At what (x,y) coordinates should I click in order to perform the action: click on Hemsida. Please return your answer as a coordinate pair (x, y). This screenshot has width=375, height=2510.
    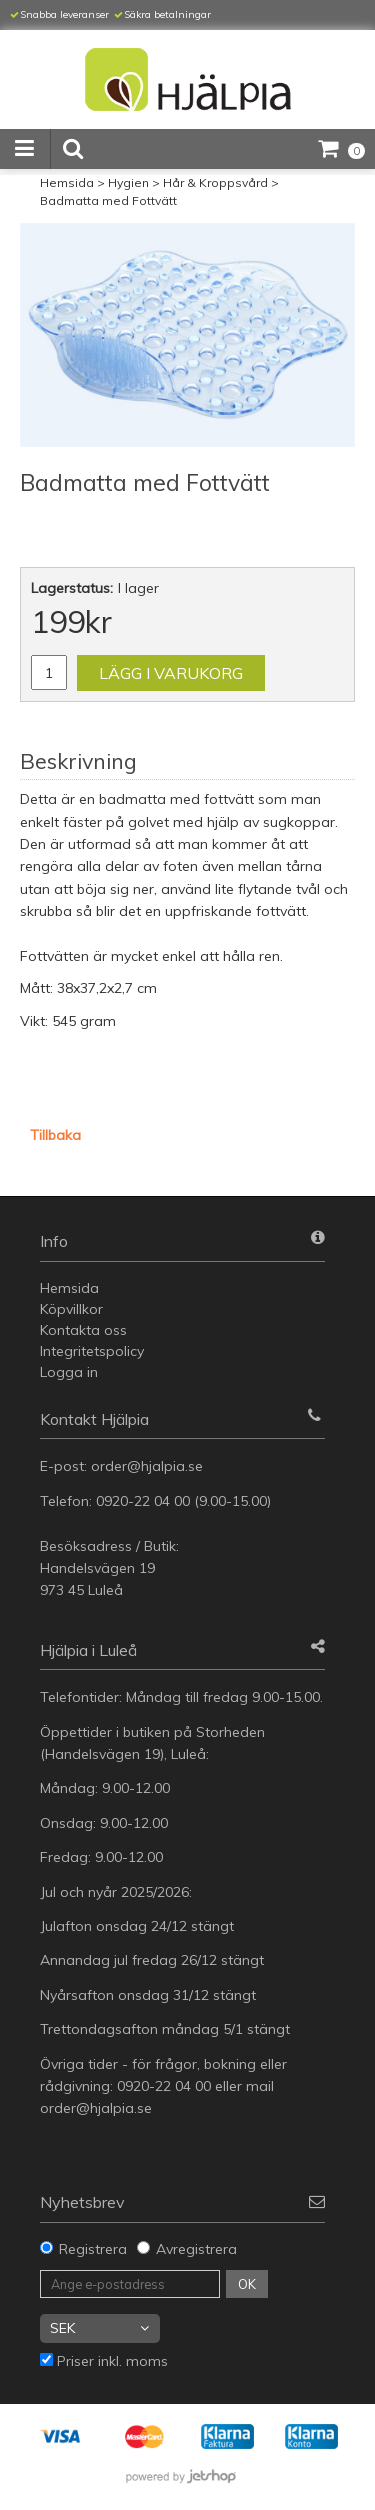
    Looking at the image, I should click on (67, 182).